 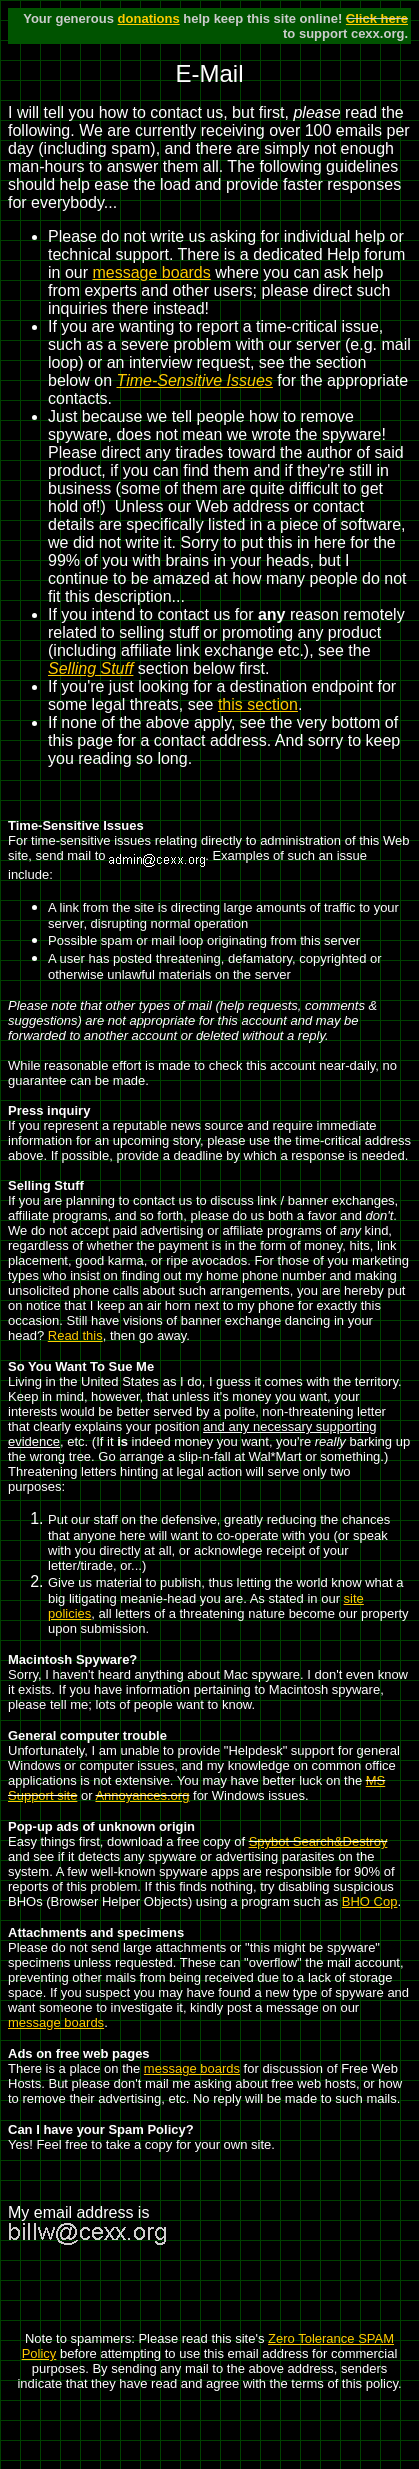 I want to click on message boards, so click(x=151, y=272).